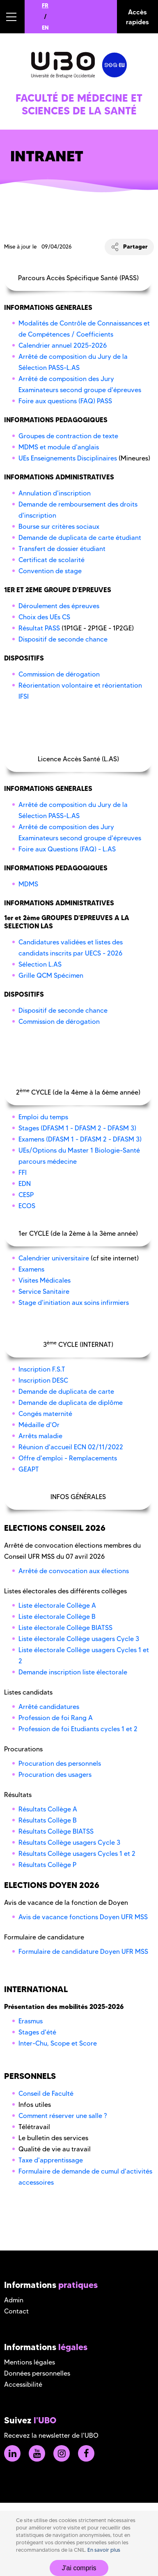 Image resolution: width=158 pixels, height=2576 pixels. What do you see at coordinates (55, 1718) in the screenshot?
I see `Profession de foi Rang A` at bounding box center [55, 1718].